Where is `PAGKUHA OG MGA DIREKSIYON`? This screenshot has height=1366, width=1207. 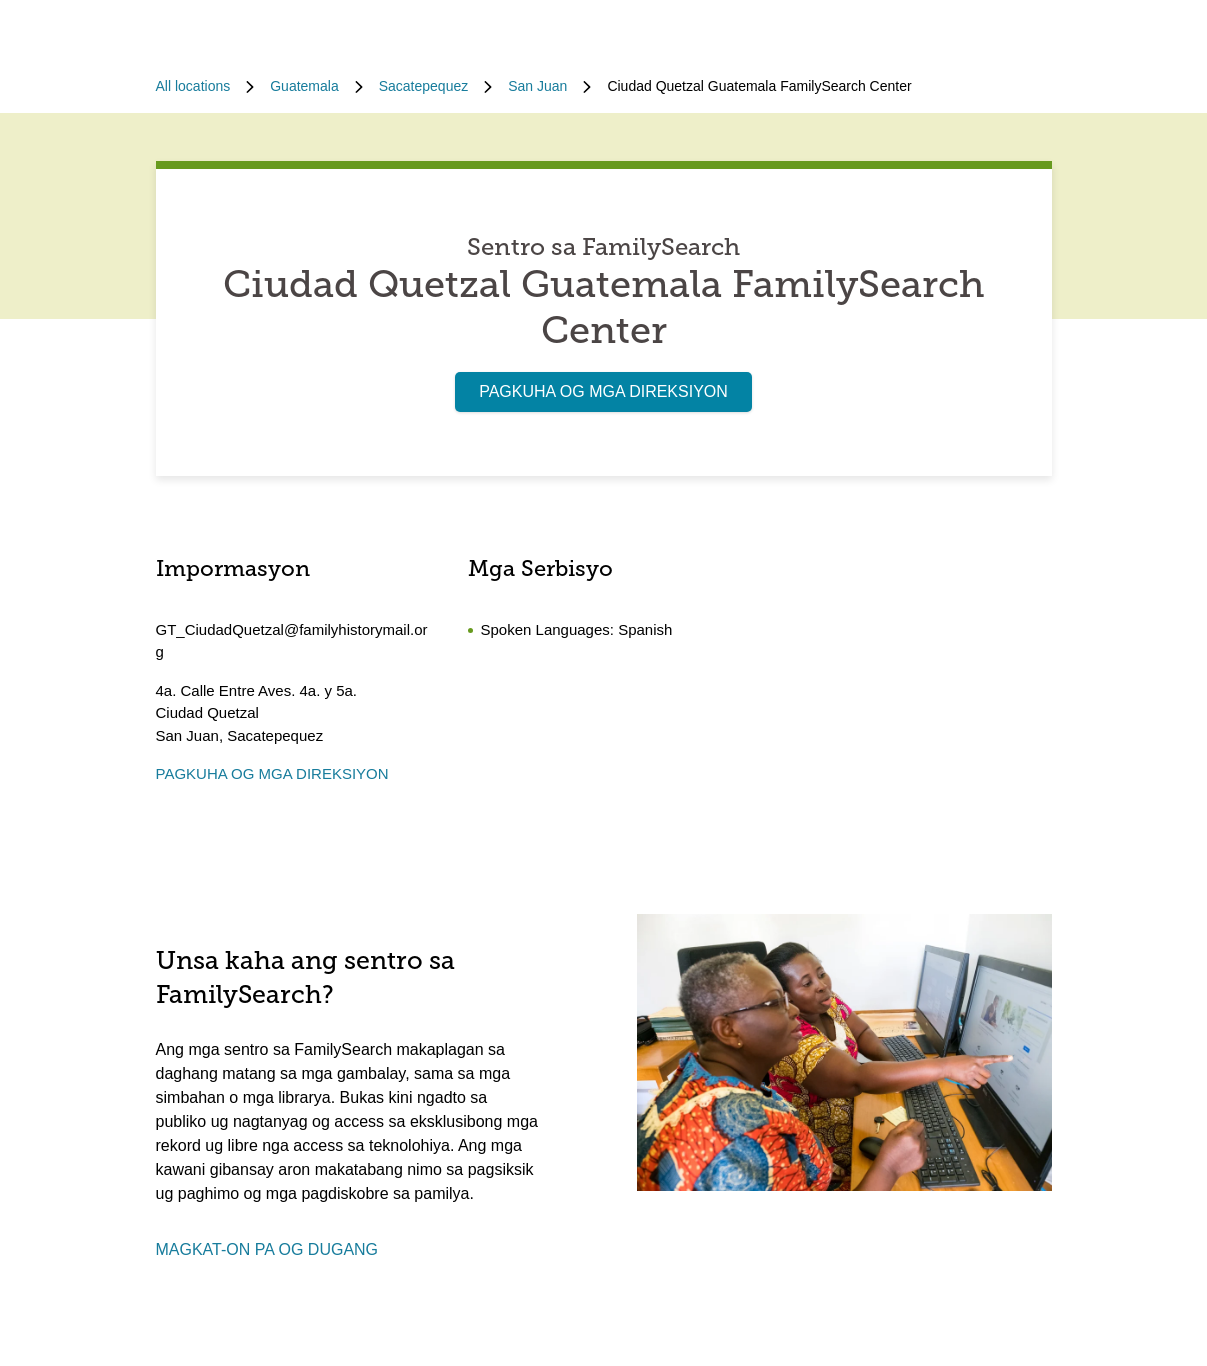 PAGKUHA OG MGA DIREKSIYON is located at coordinates (603, 391).